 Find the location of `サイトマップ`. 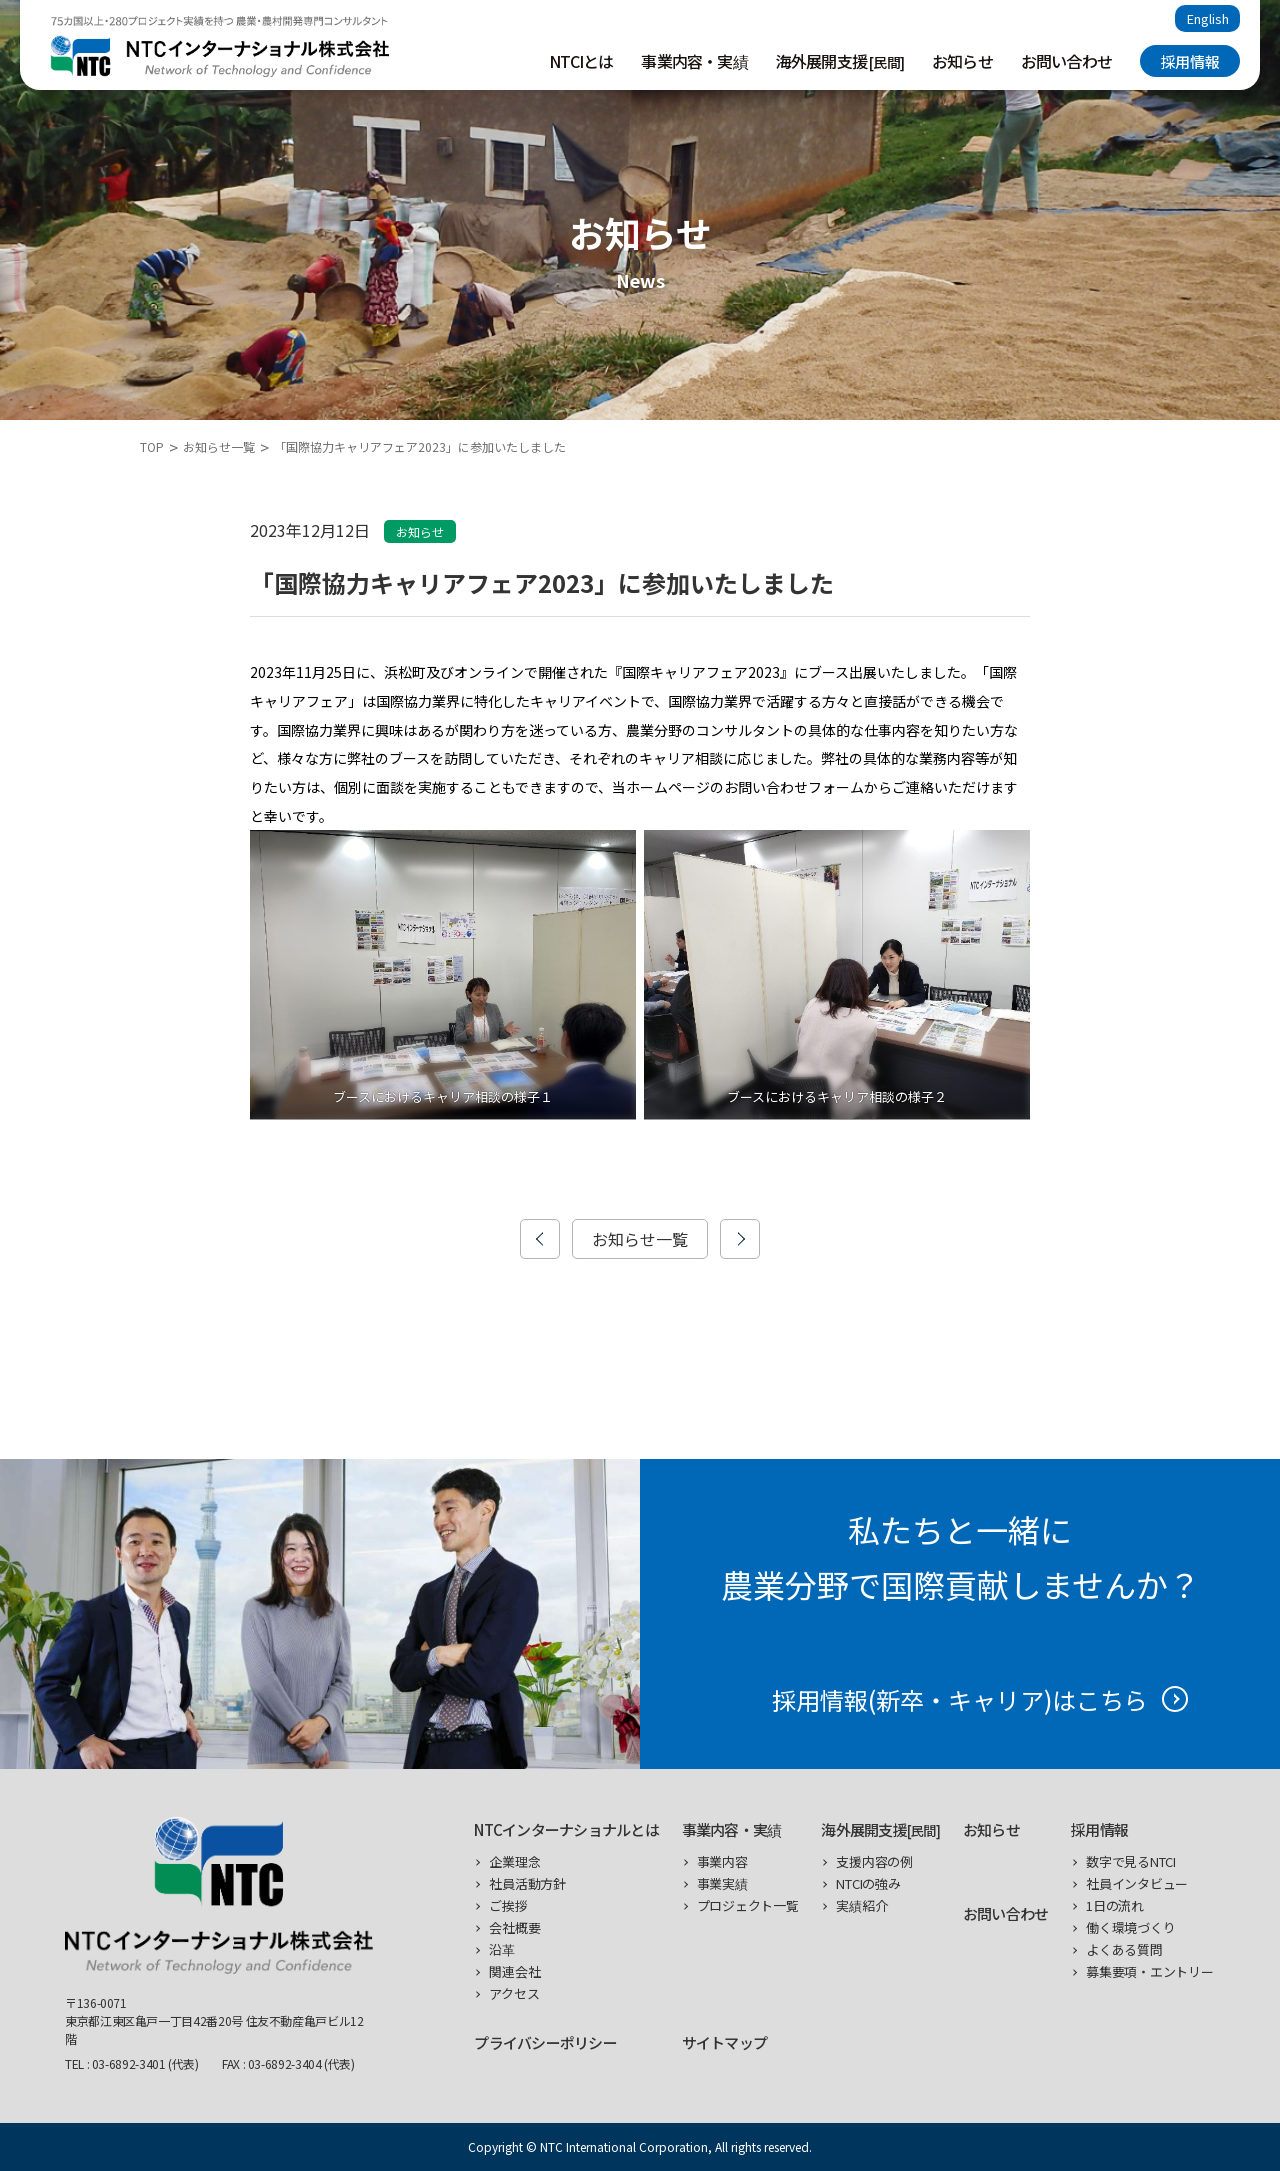

サイトマップ is located at coordinates (725, 2042).